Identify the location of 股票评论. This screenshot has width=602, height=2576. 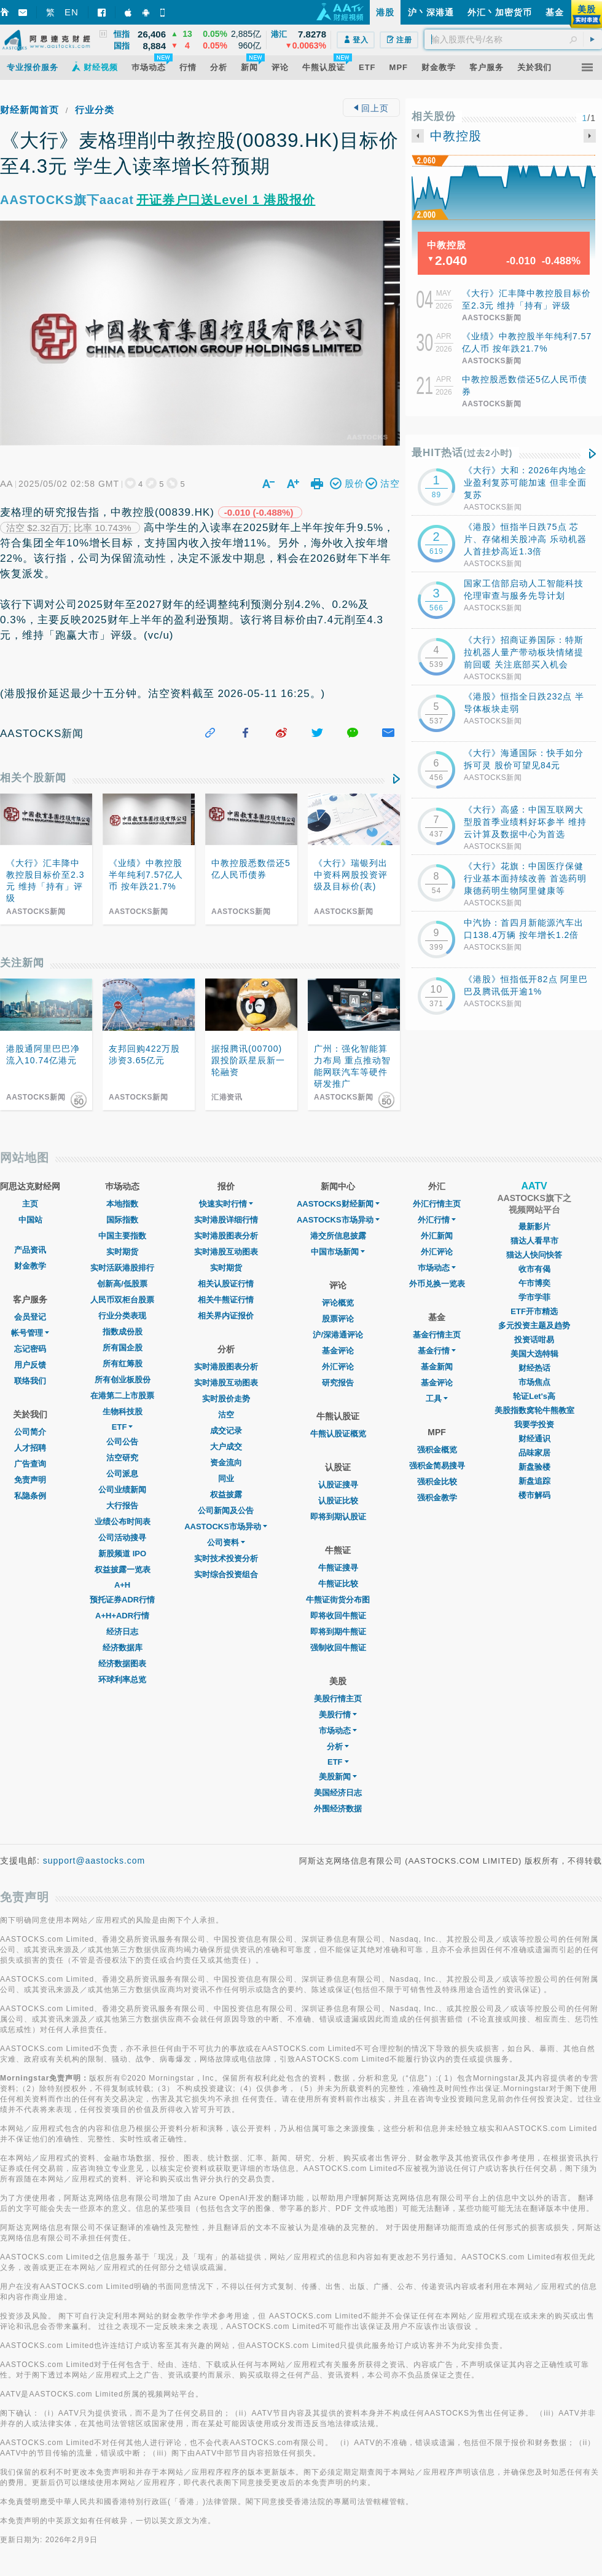
(338, 1318).